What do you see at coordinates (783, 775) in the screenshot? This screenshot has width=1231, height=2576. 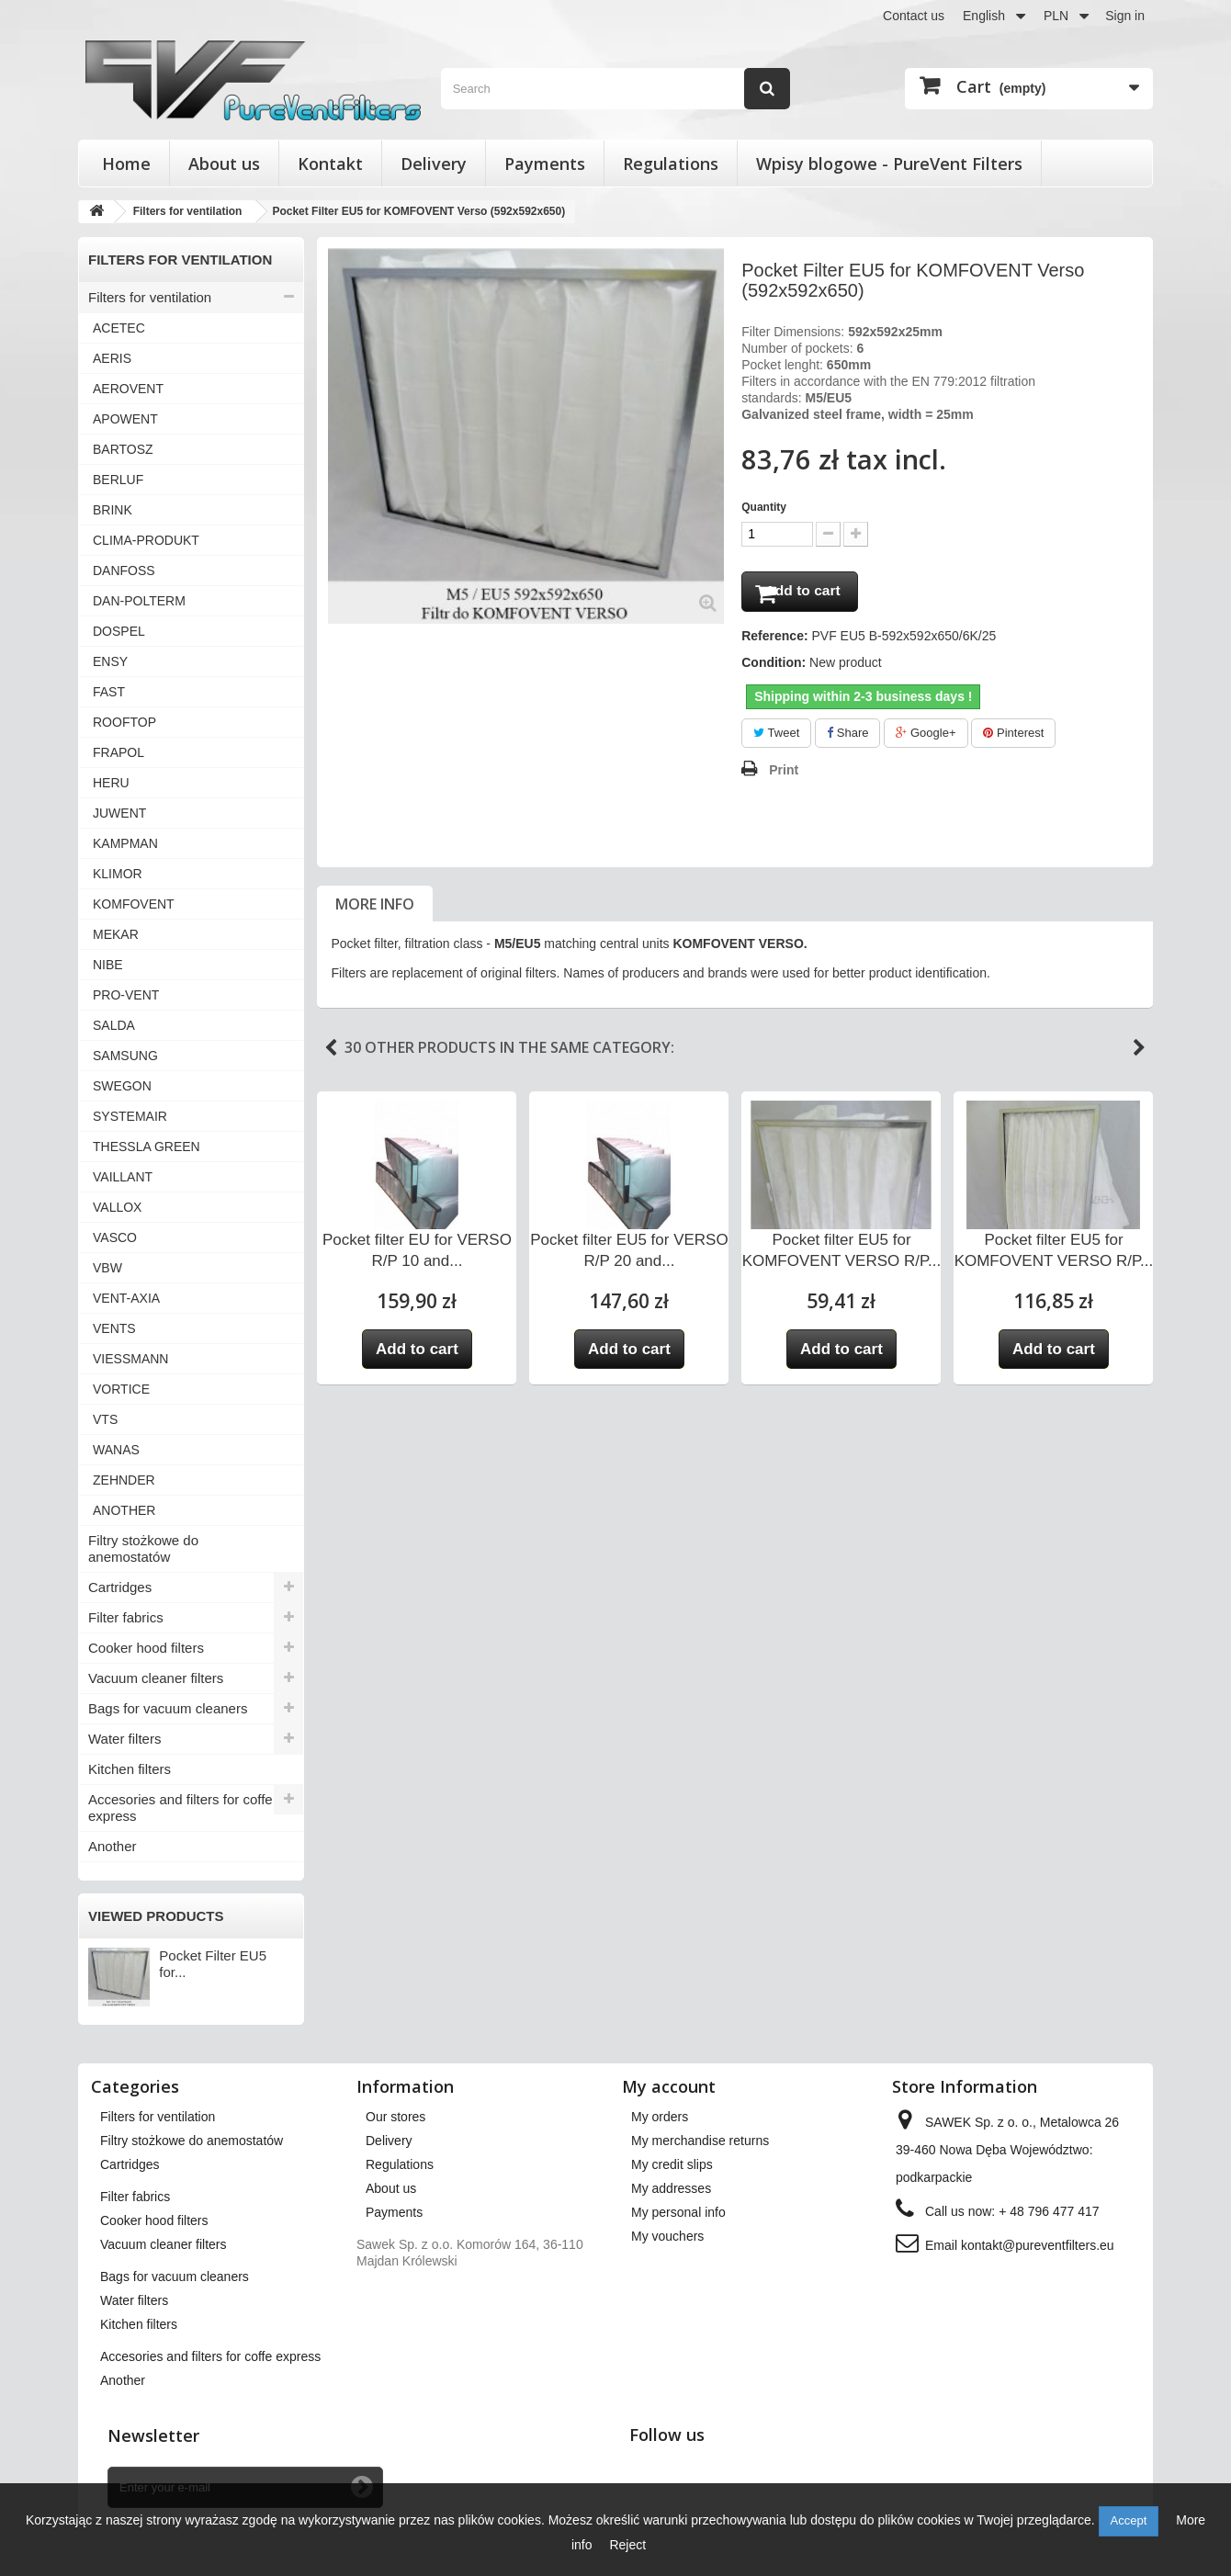 I see `Print` at bounding box center [783, 775].